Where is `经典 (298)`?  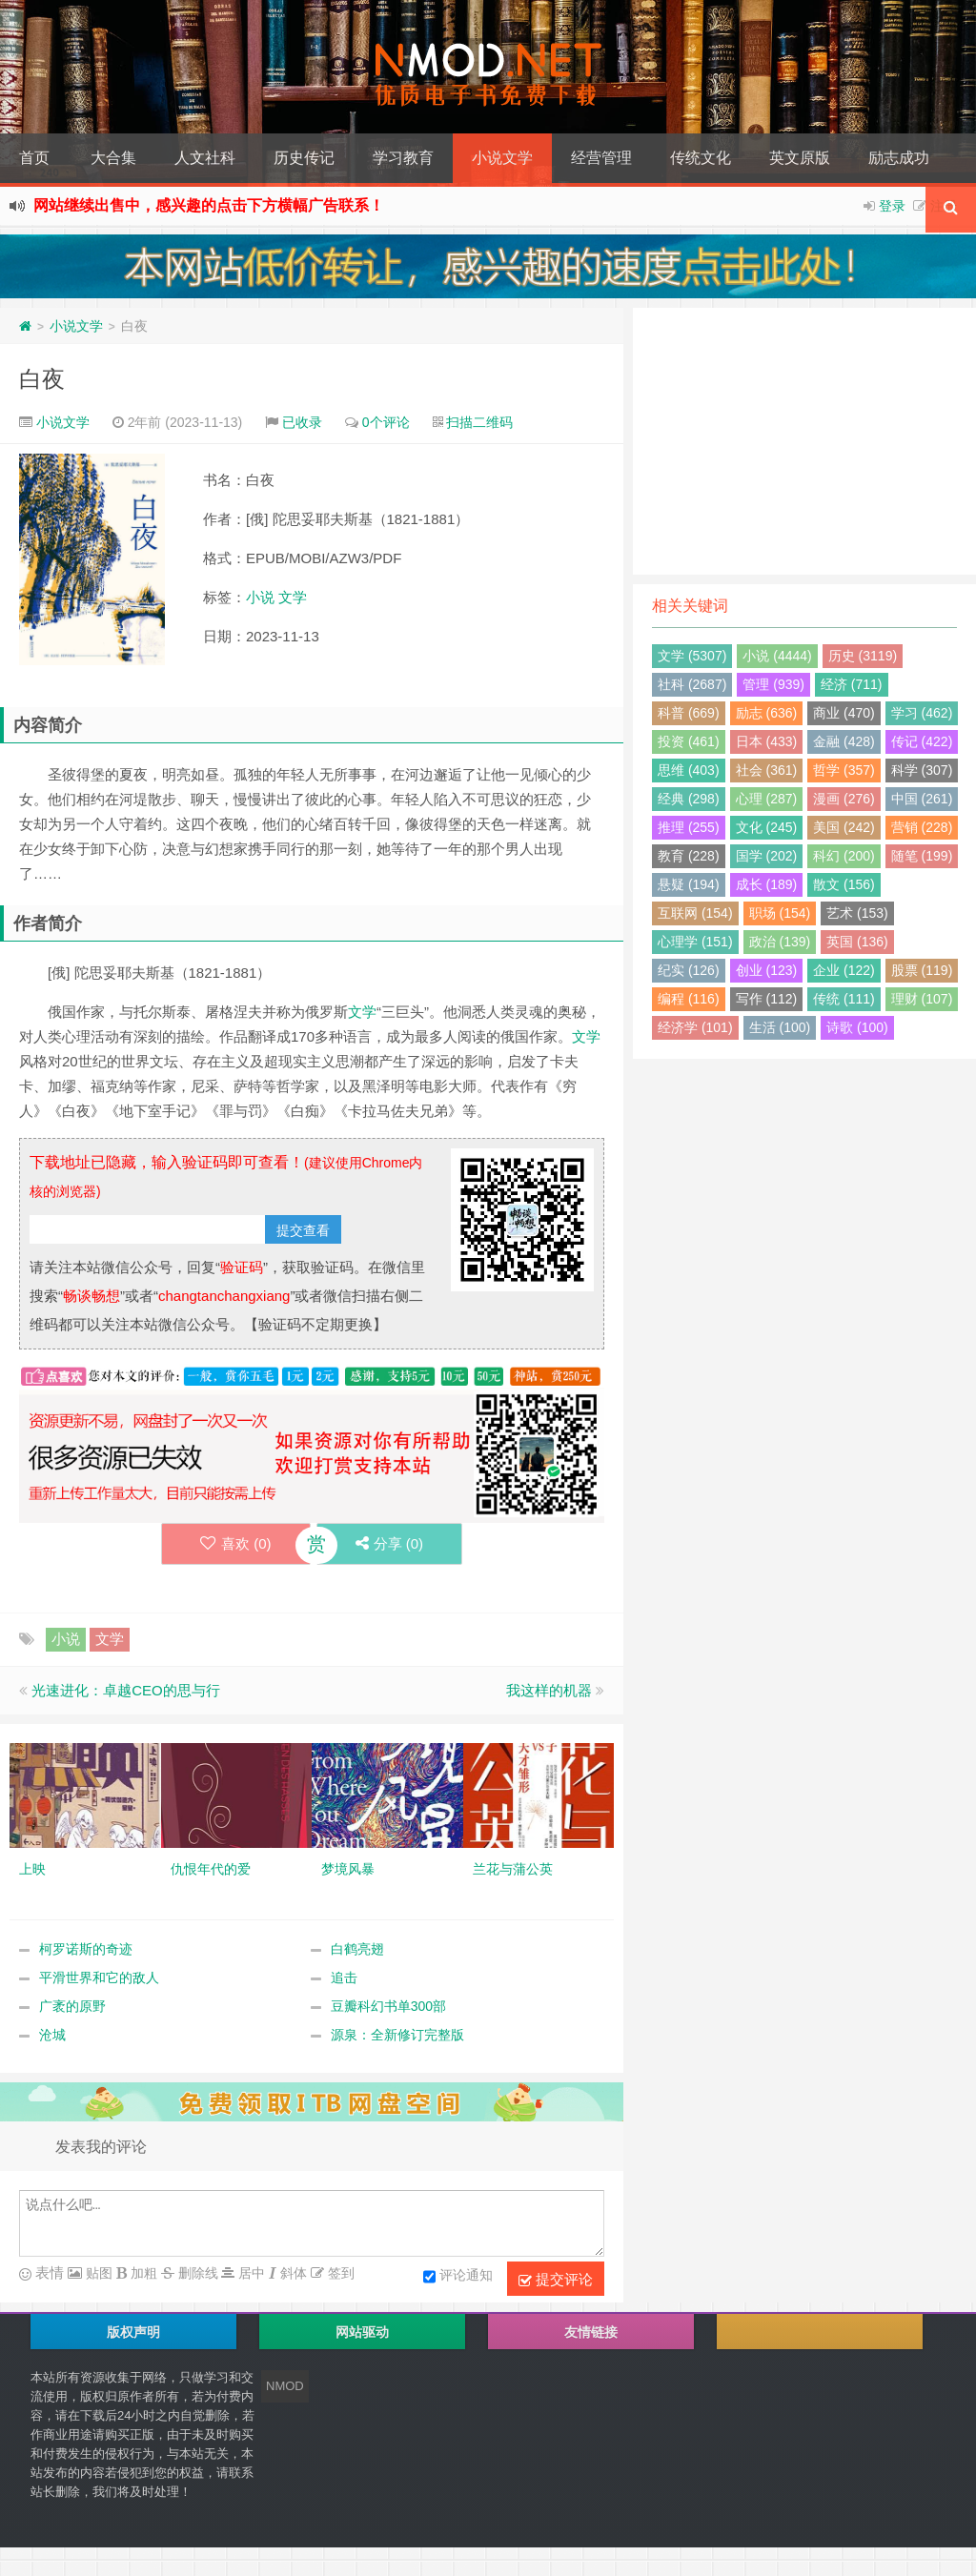 经典 (298) is located at coordinates (689, 798).